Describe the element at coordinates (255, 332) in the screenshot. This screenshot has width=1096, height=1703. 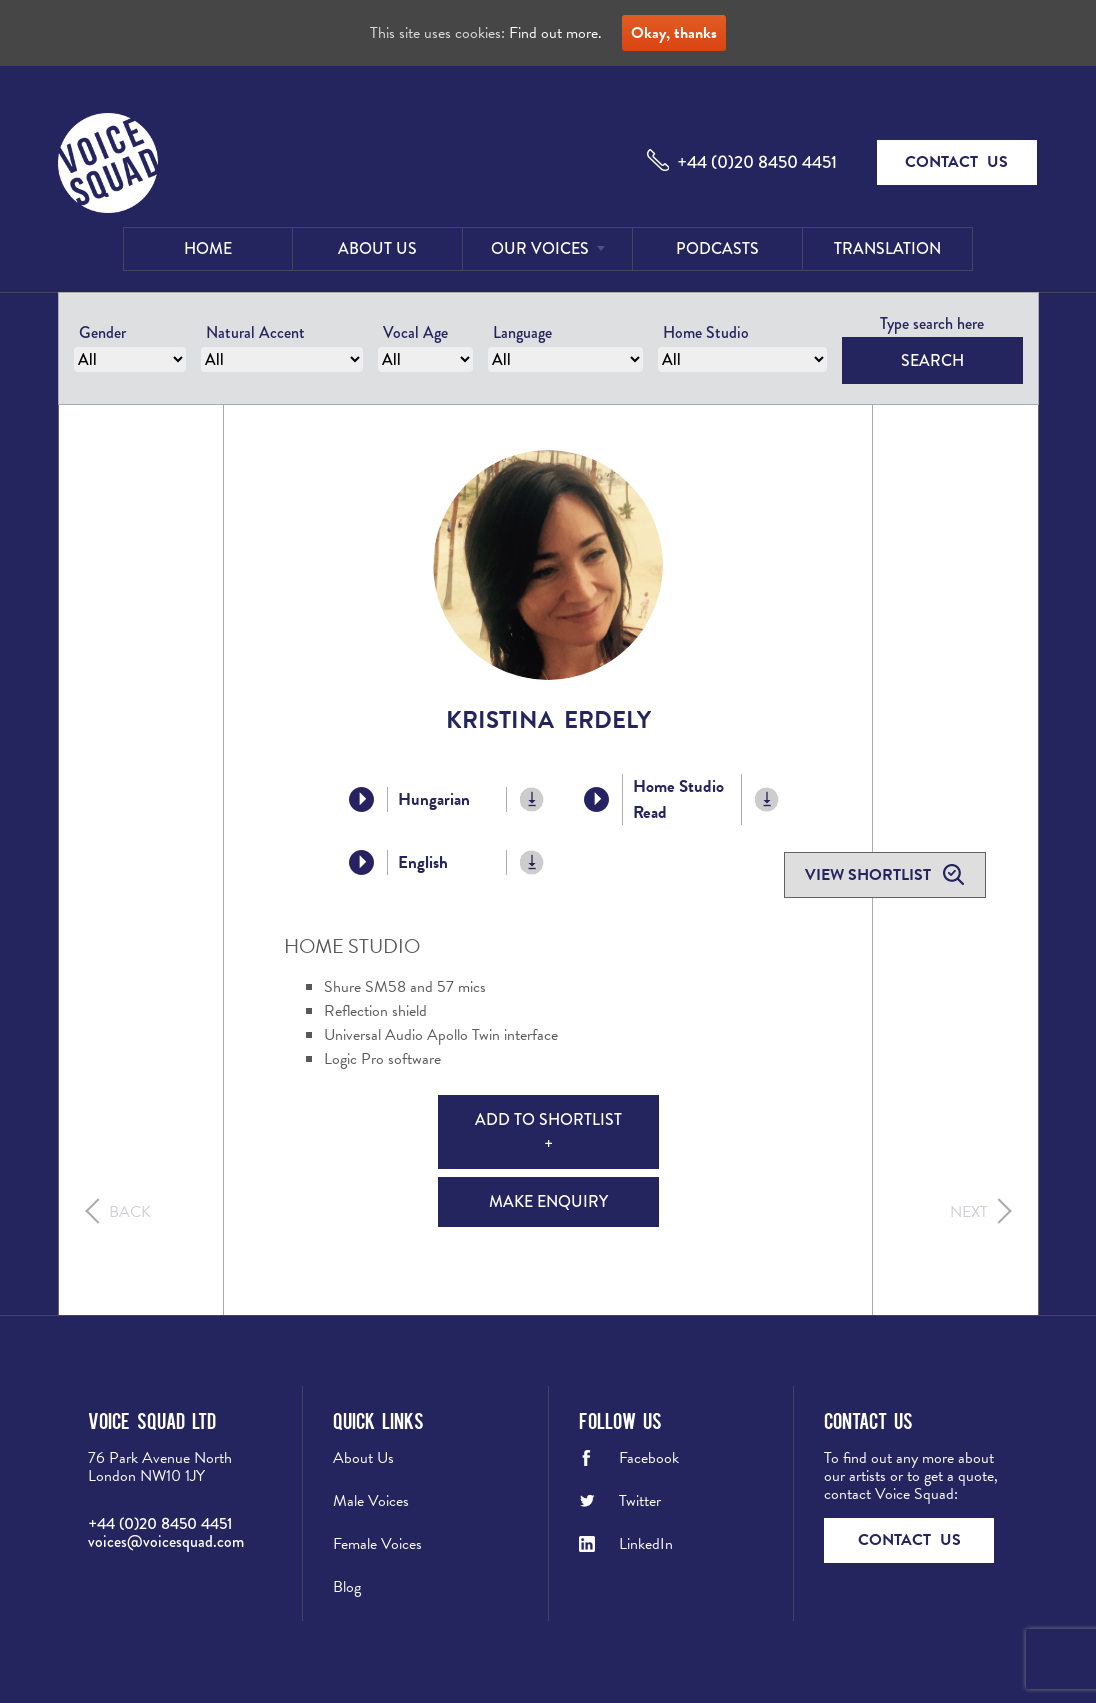
I see `Natural Accent` at that location.